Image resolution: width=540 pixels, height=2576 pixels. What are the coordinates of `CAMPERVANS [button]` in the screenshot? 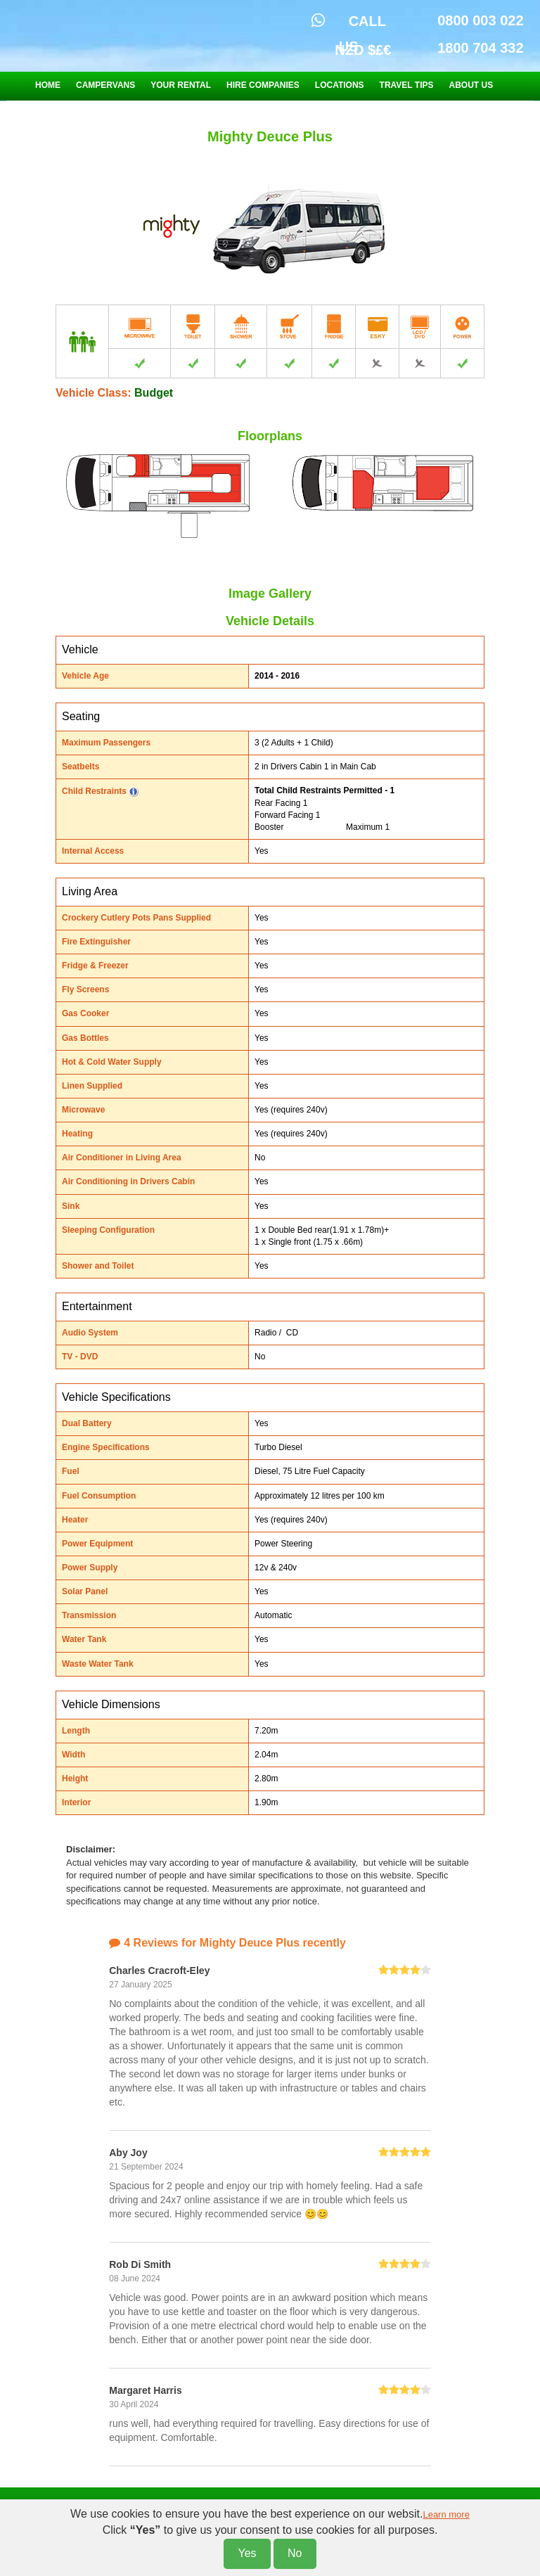 It's located at (105, 85).